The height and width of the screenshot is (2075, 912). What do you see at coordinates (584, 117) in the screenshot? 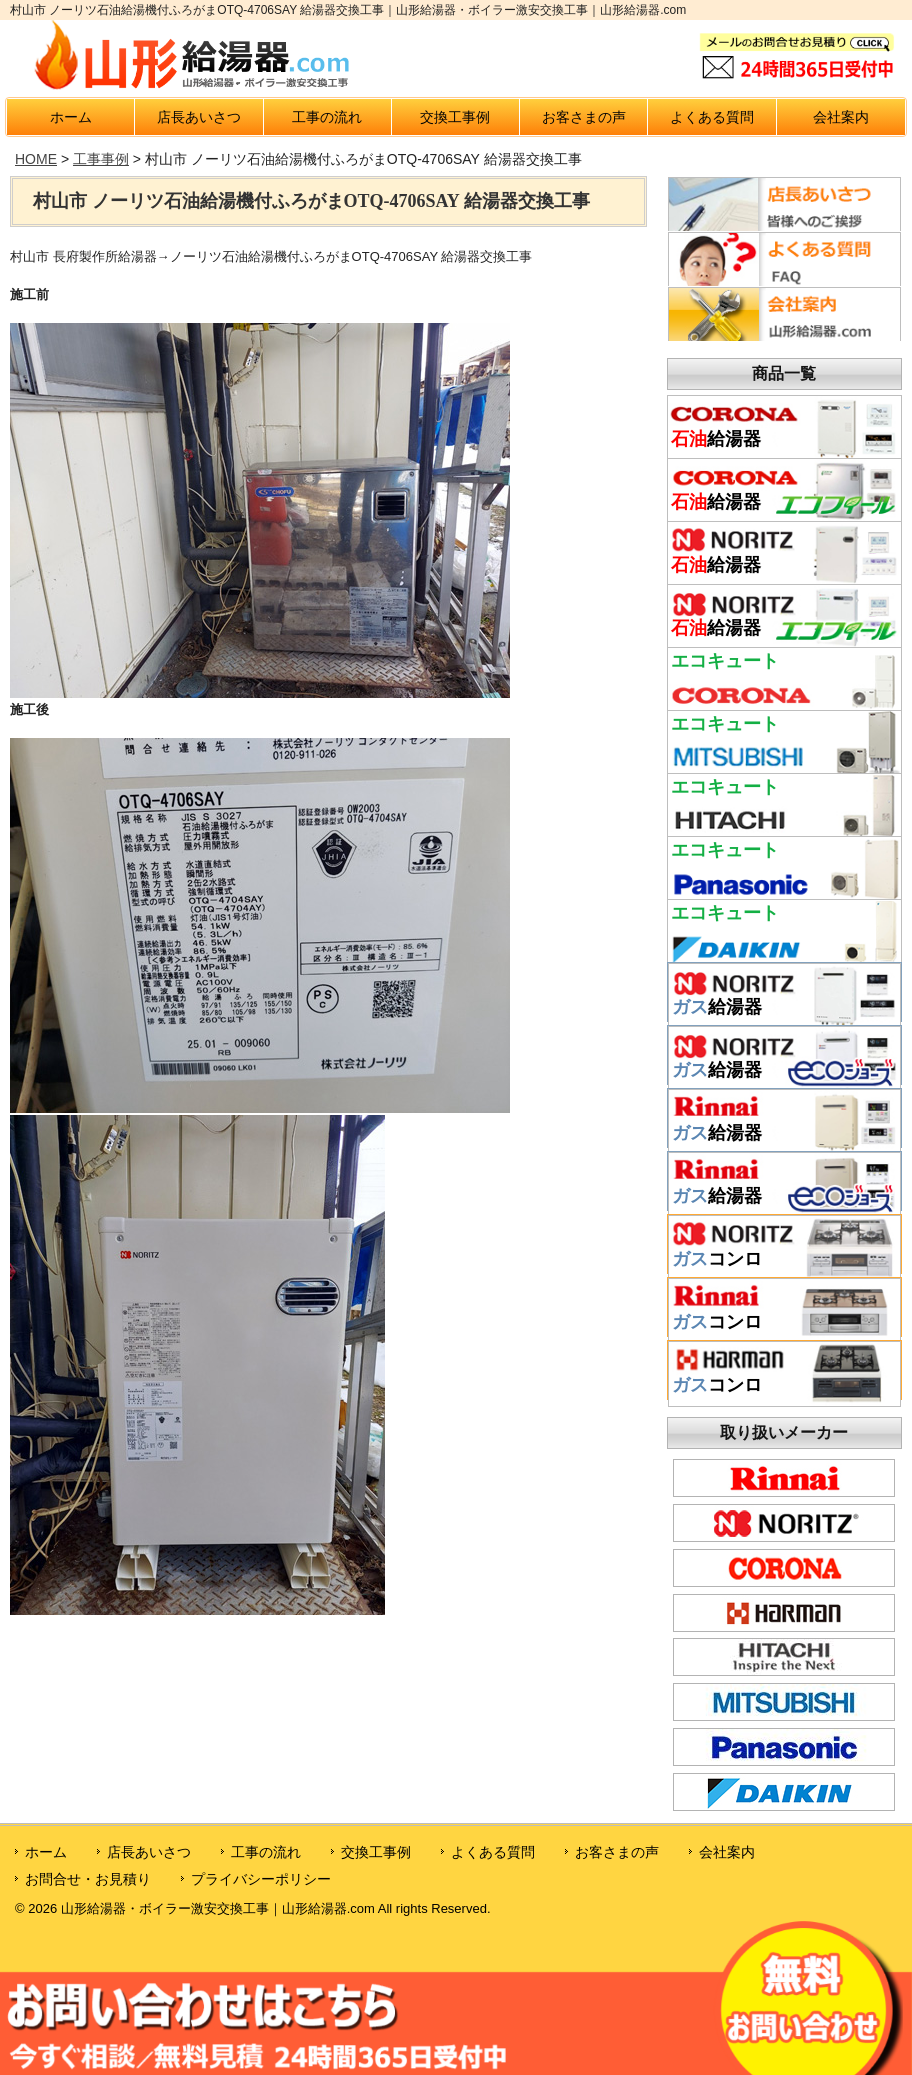
I see `お客さまの声` at bounding box center [584, 117].